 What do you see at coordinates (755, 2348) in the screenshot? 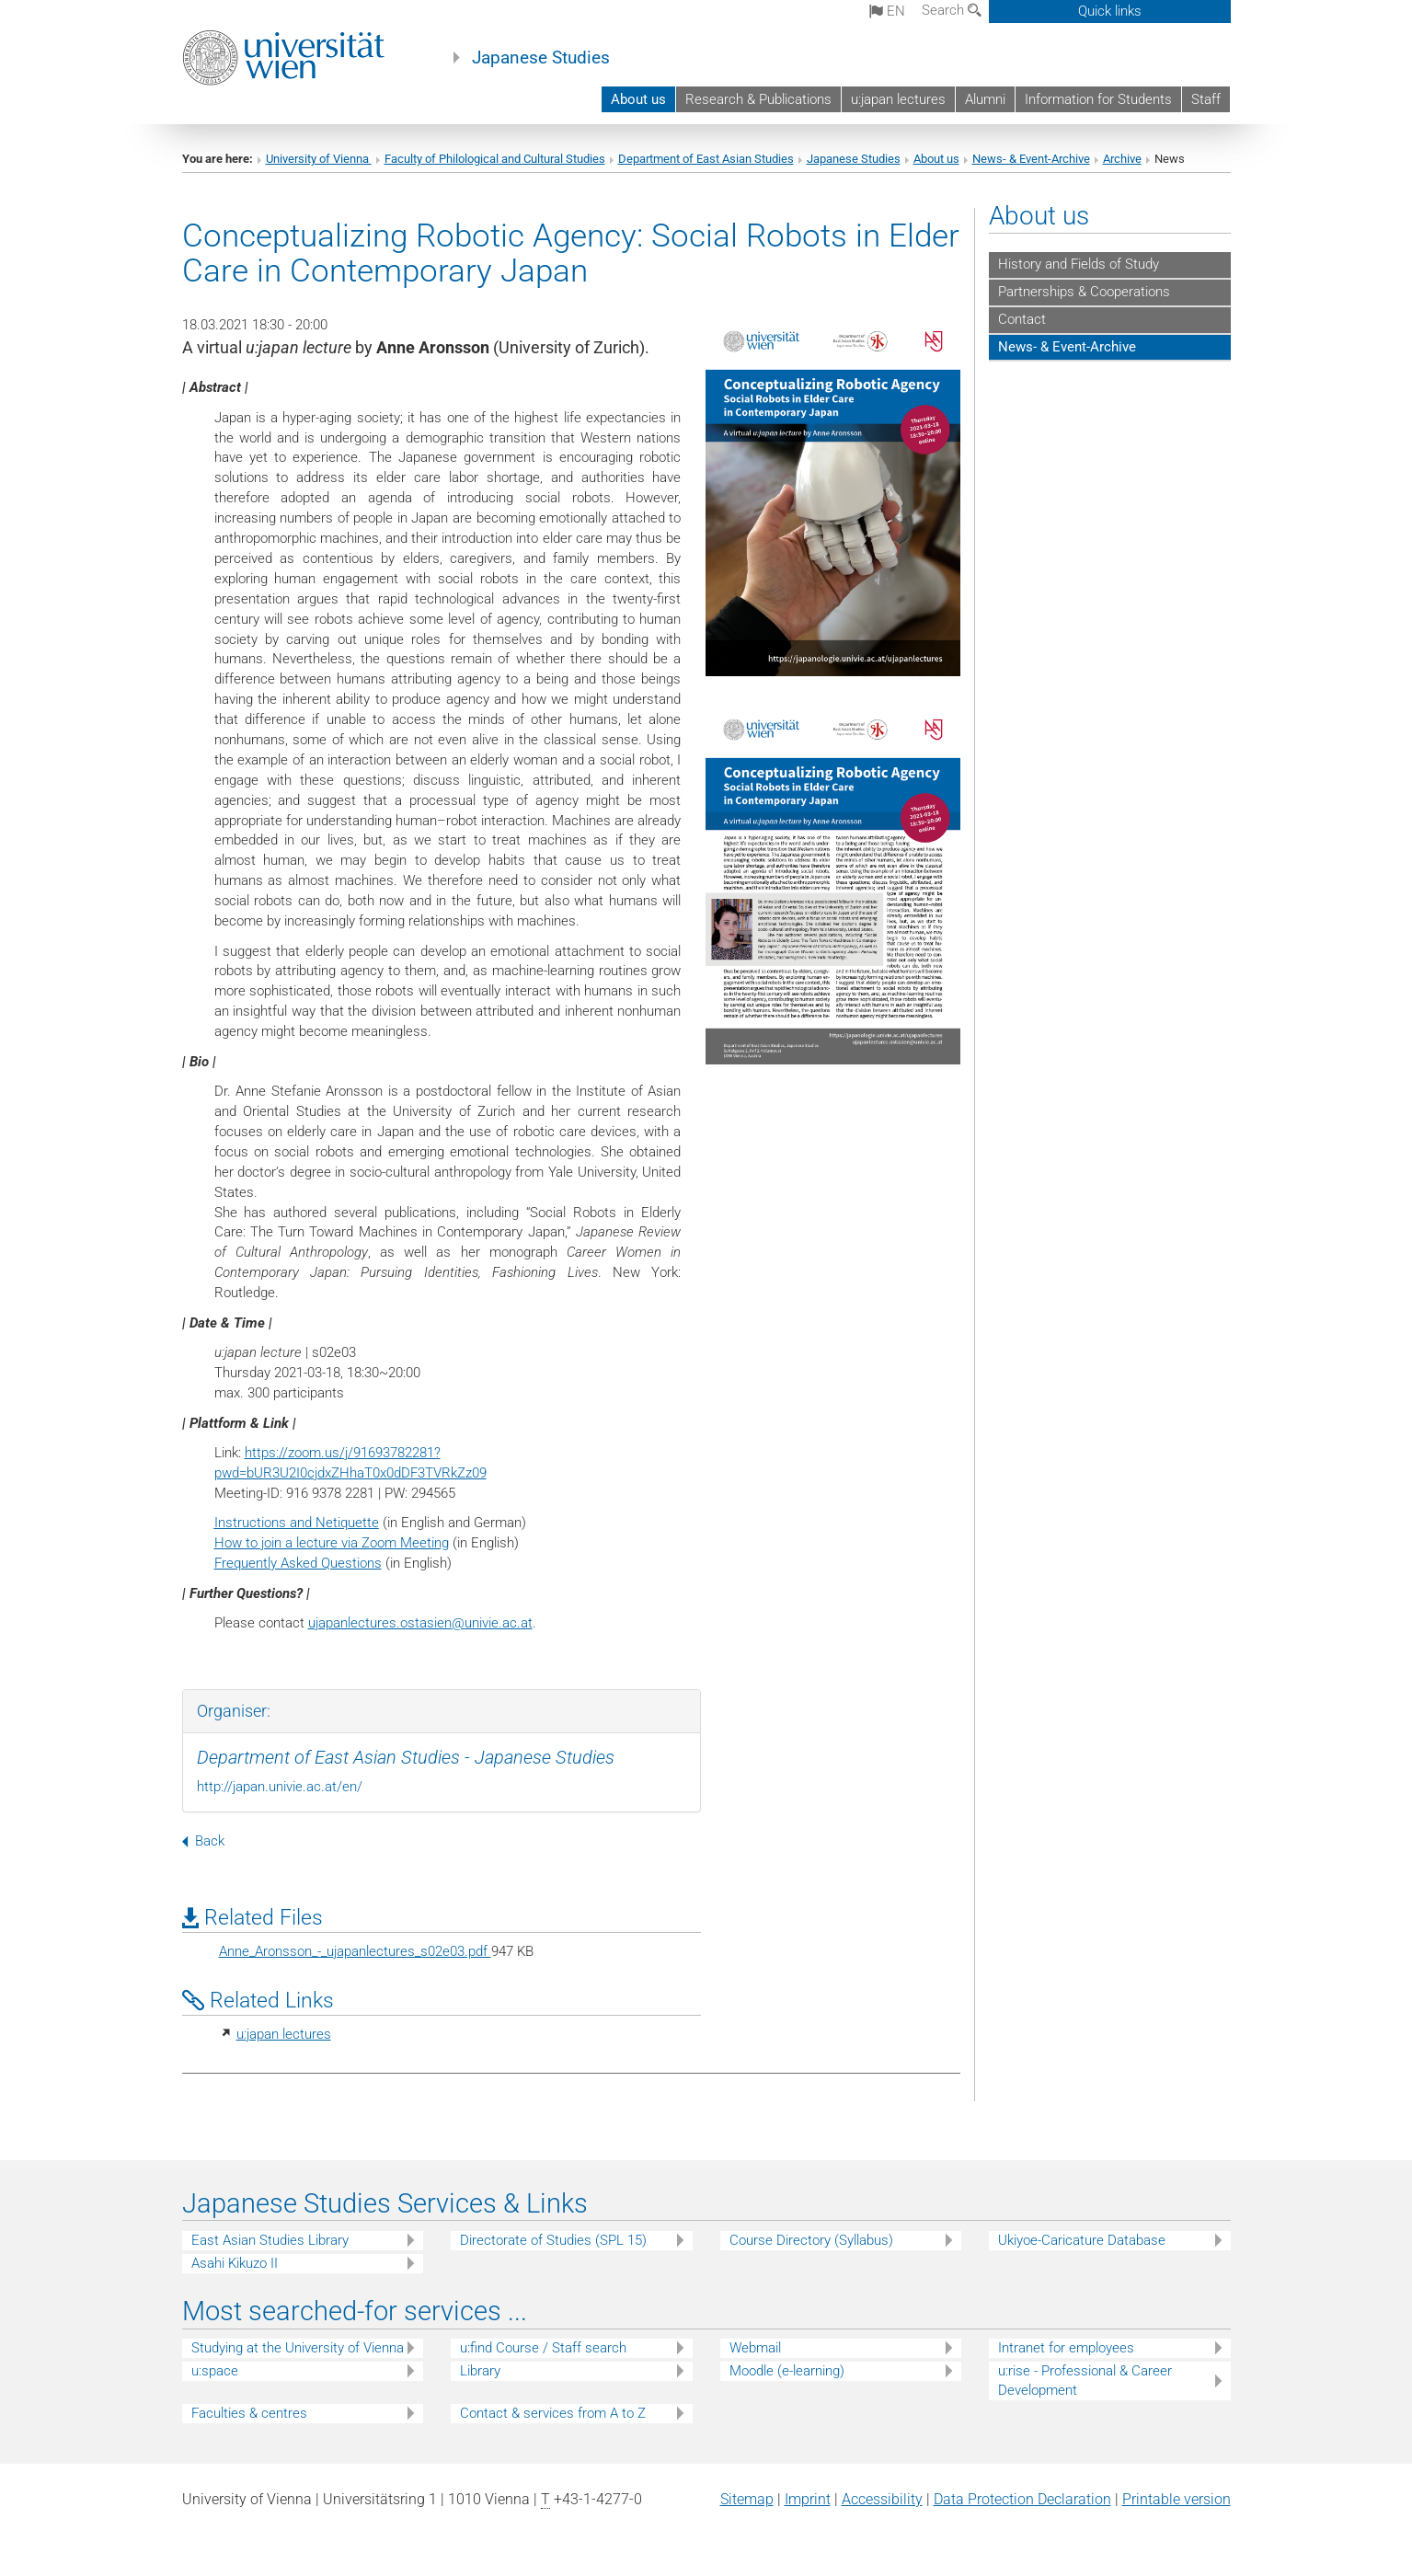
I see `Webmail` at bounding box center [755, 2348].